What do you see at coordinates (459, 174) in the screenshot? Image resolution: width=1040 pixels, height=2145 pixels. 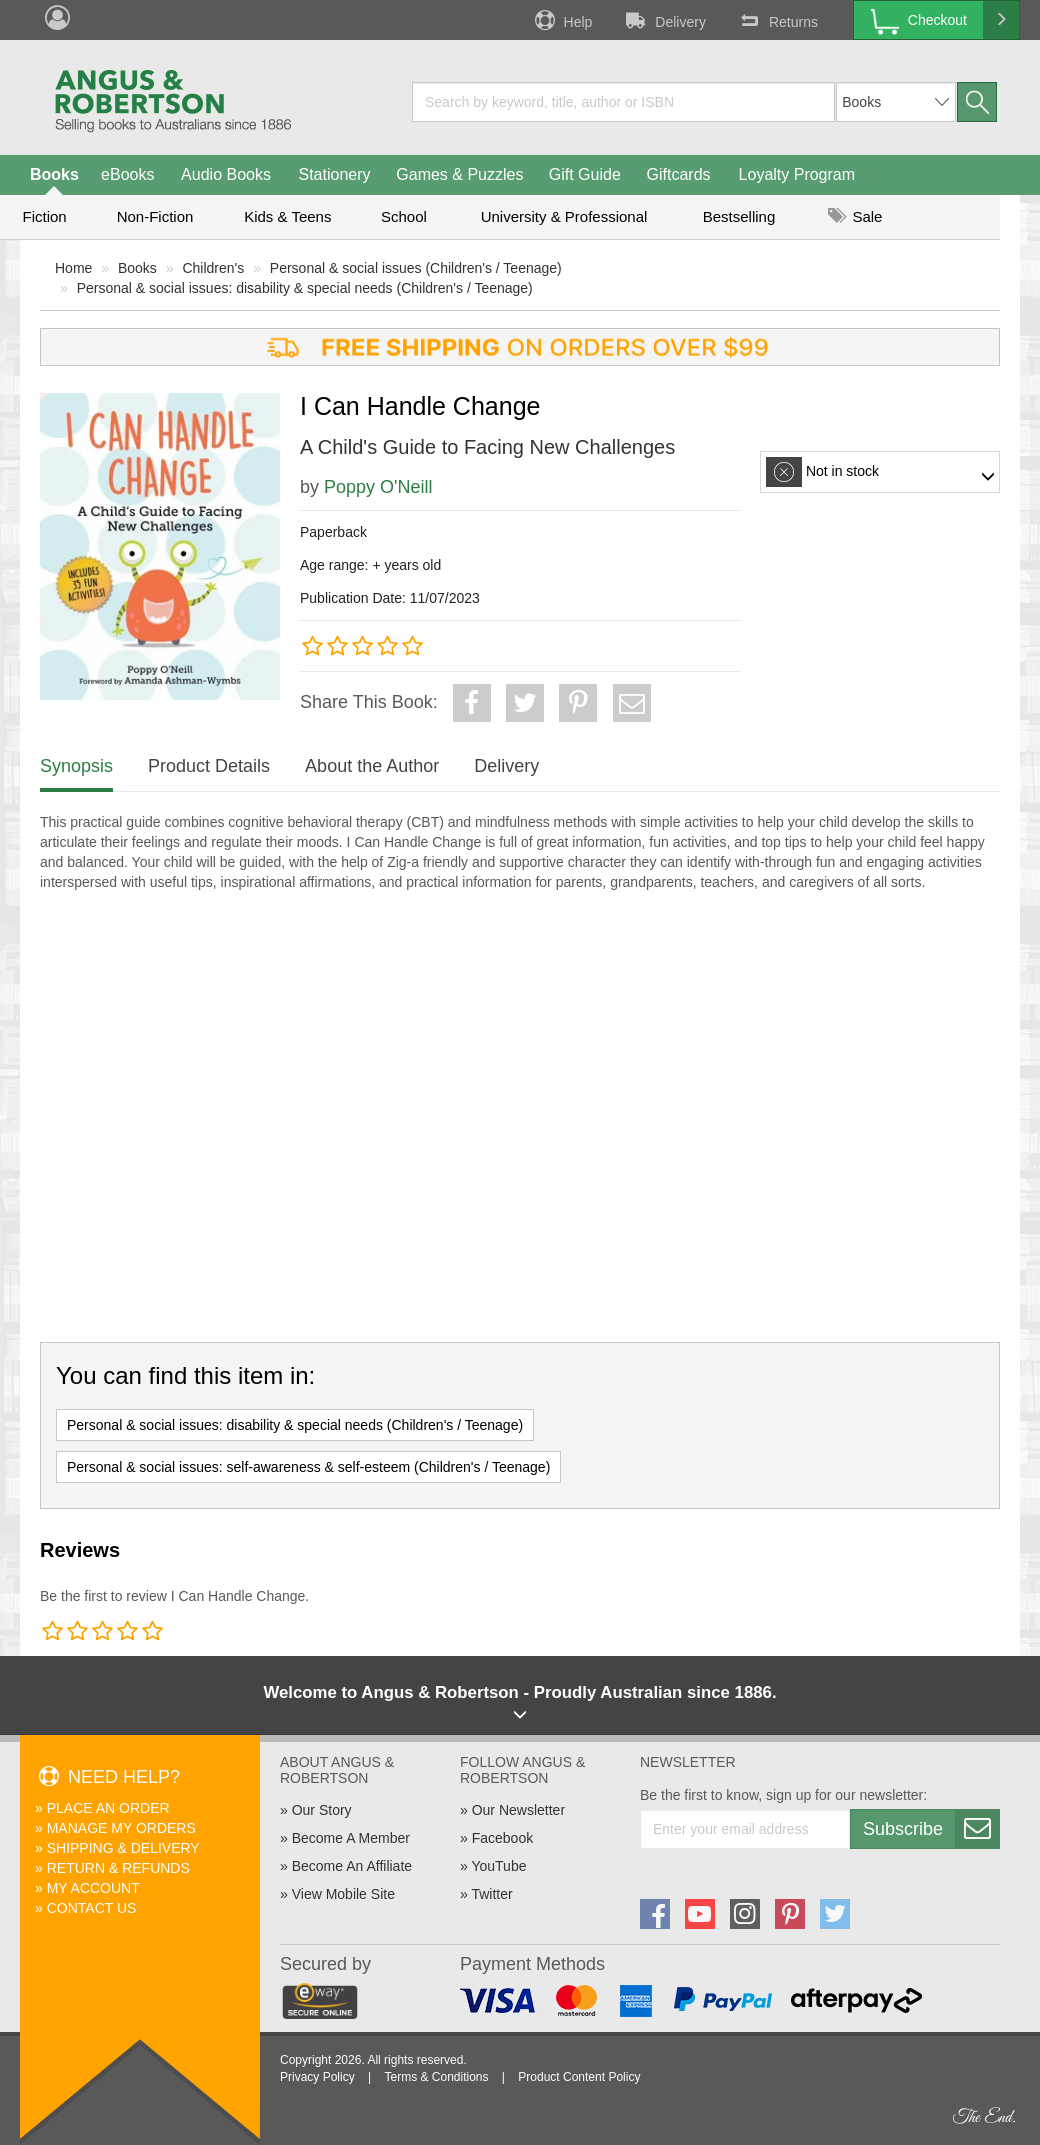 I see `Games & Puzzles` at bounding box center [459, 174].